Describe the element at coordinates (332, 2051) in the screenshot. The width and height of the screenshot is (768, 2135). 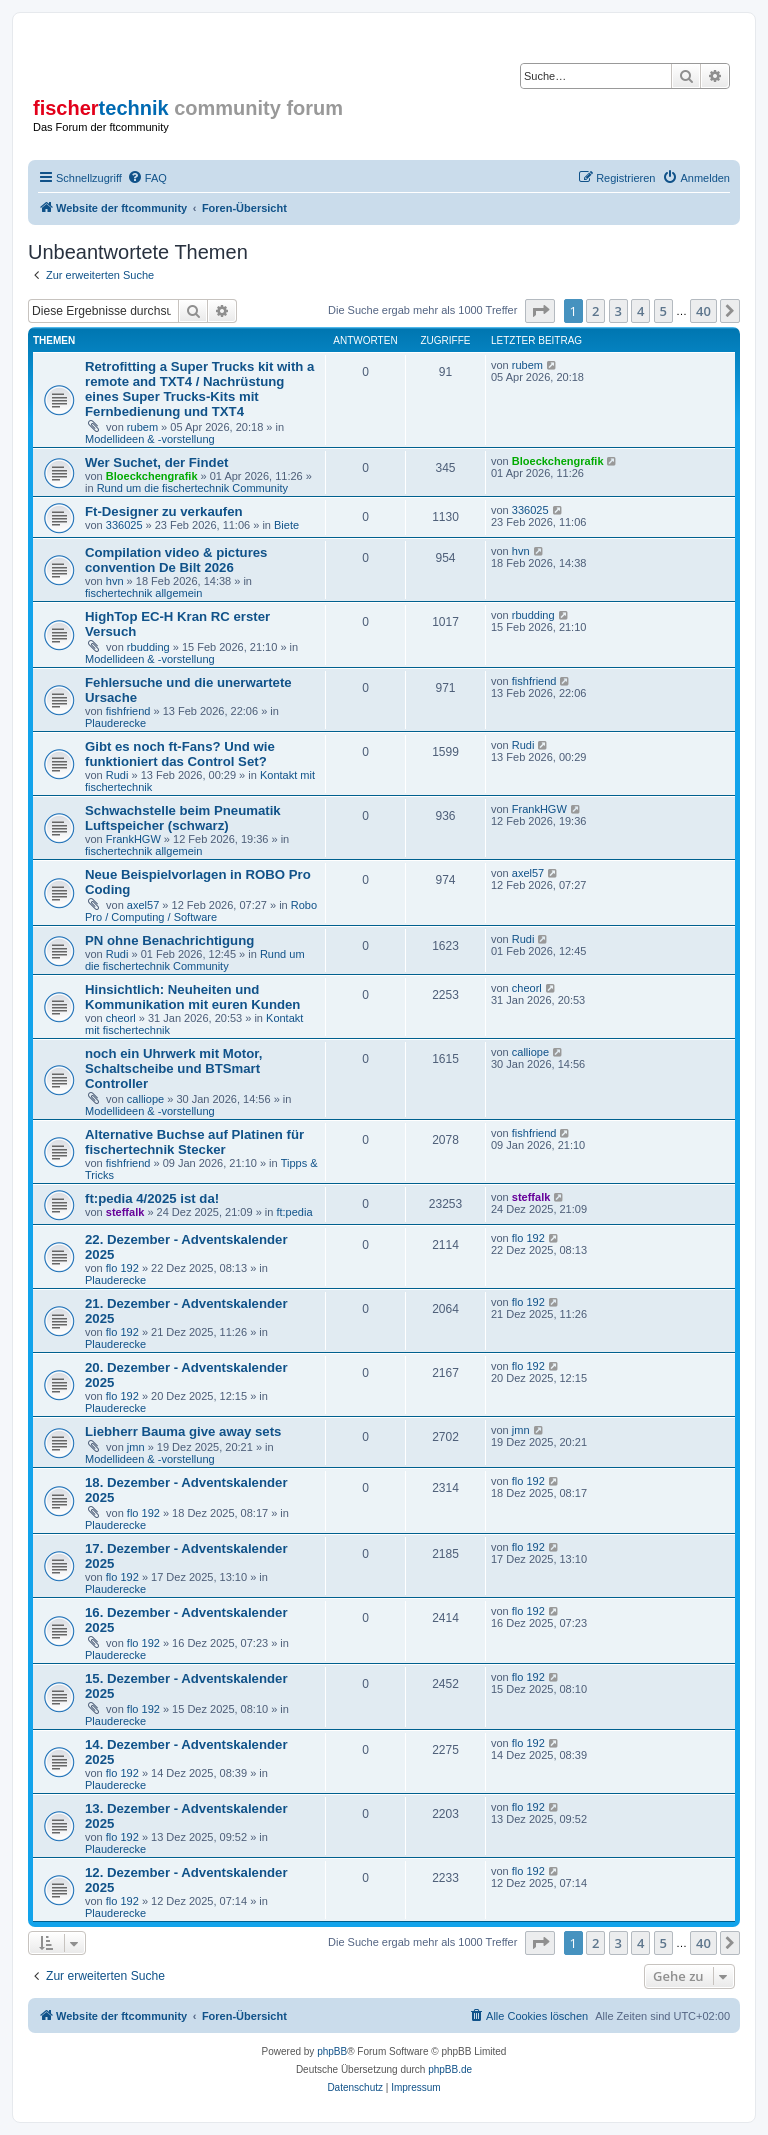
I see `phpBB` at that location.